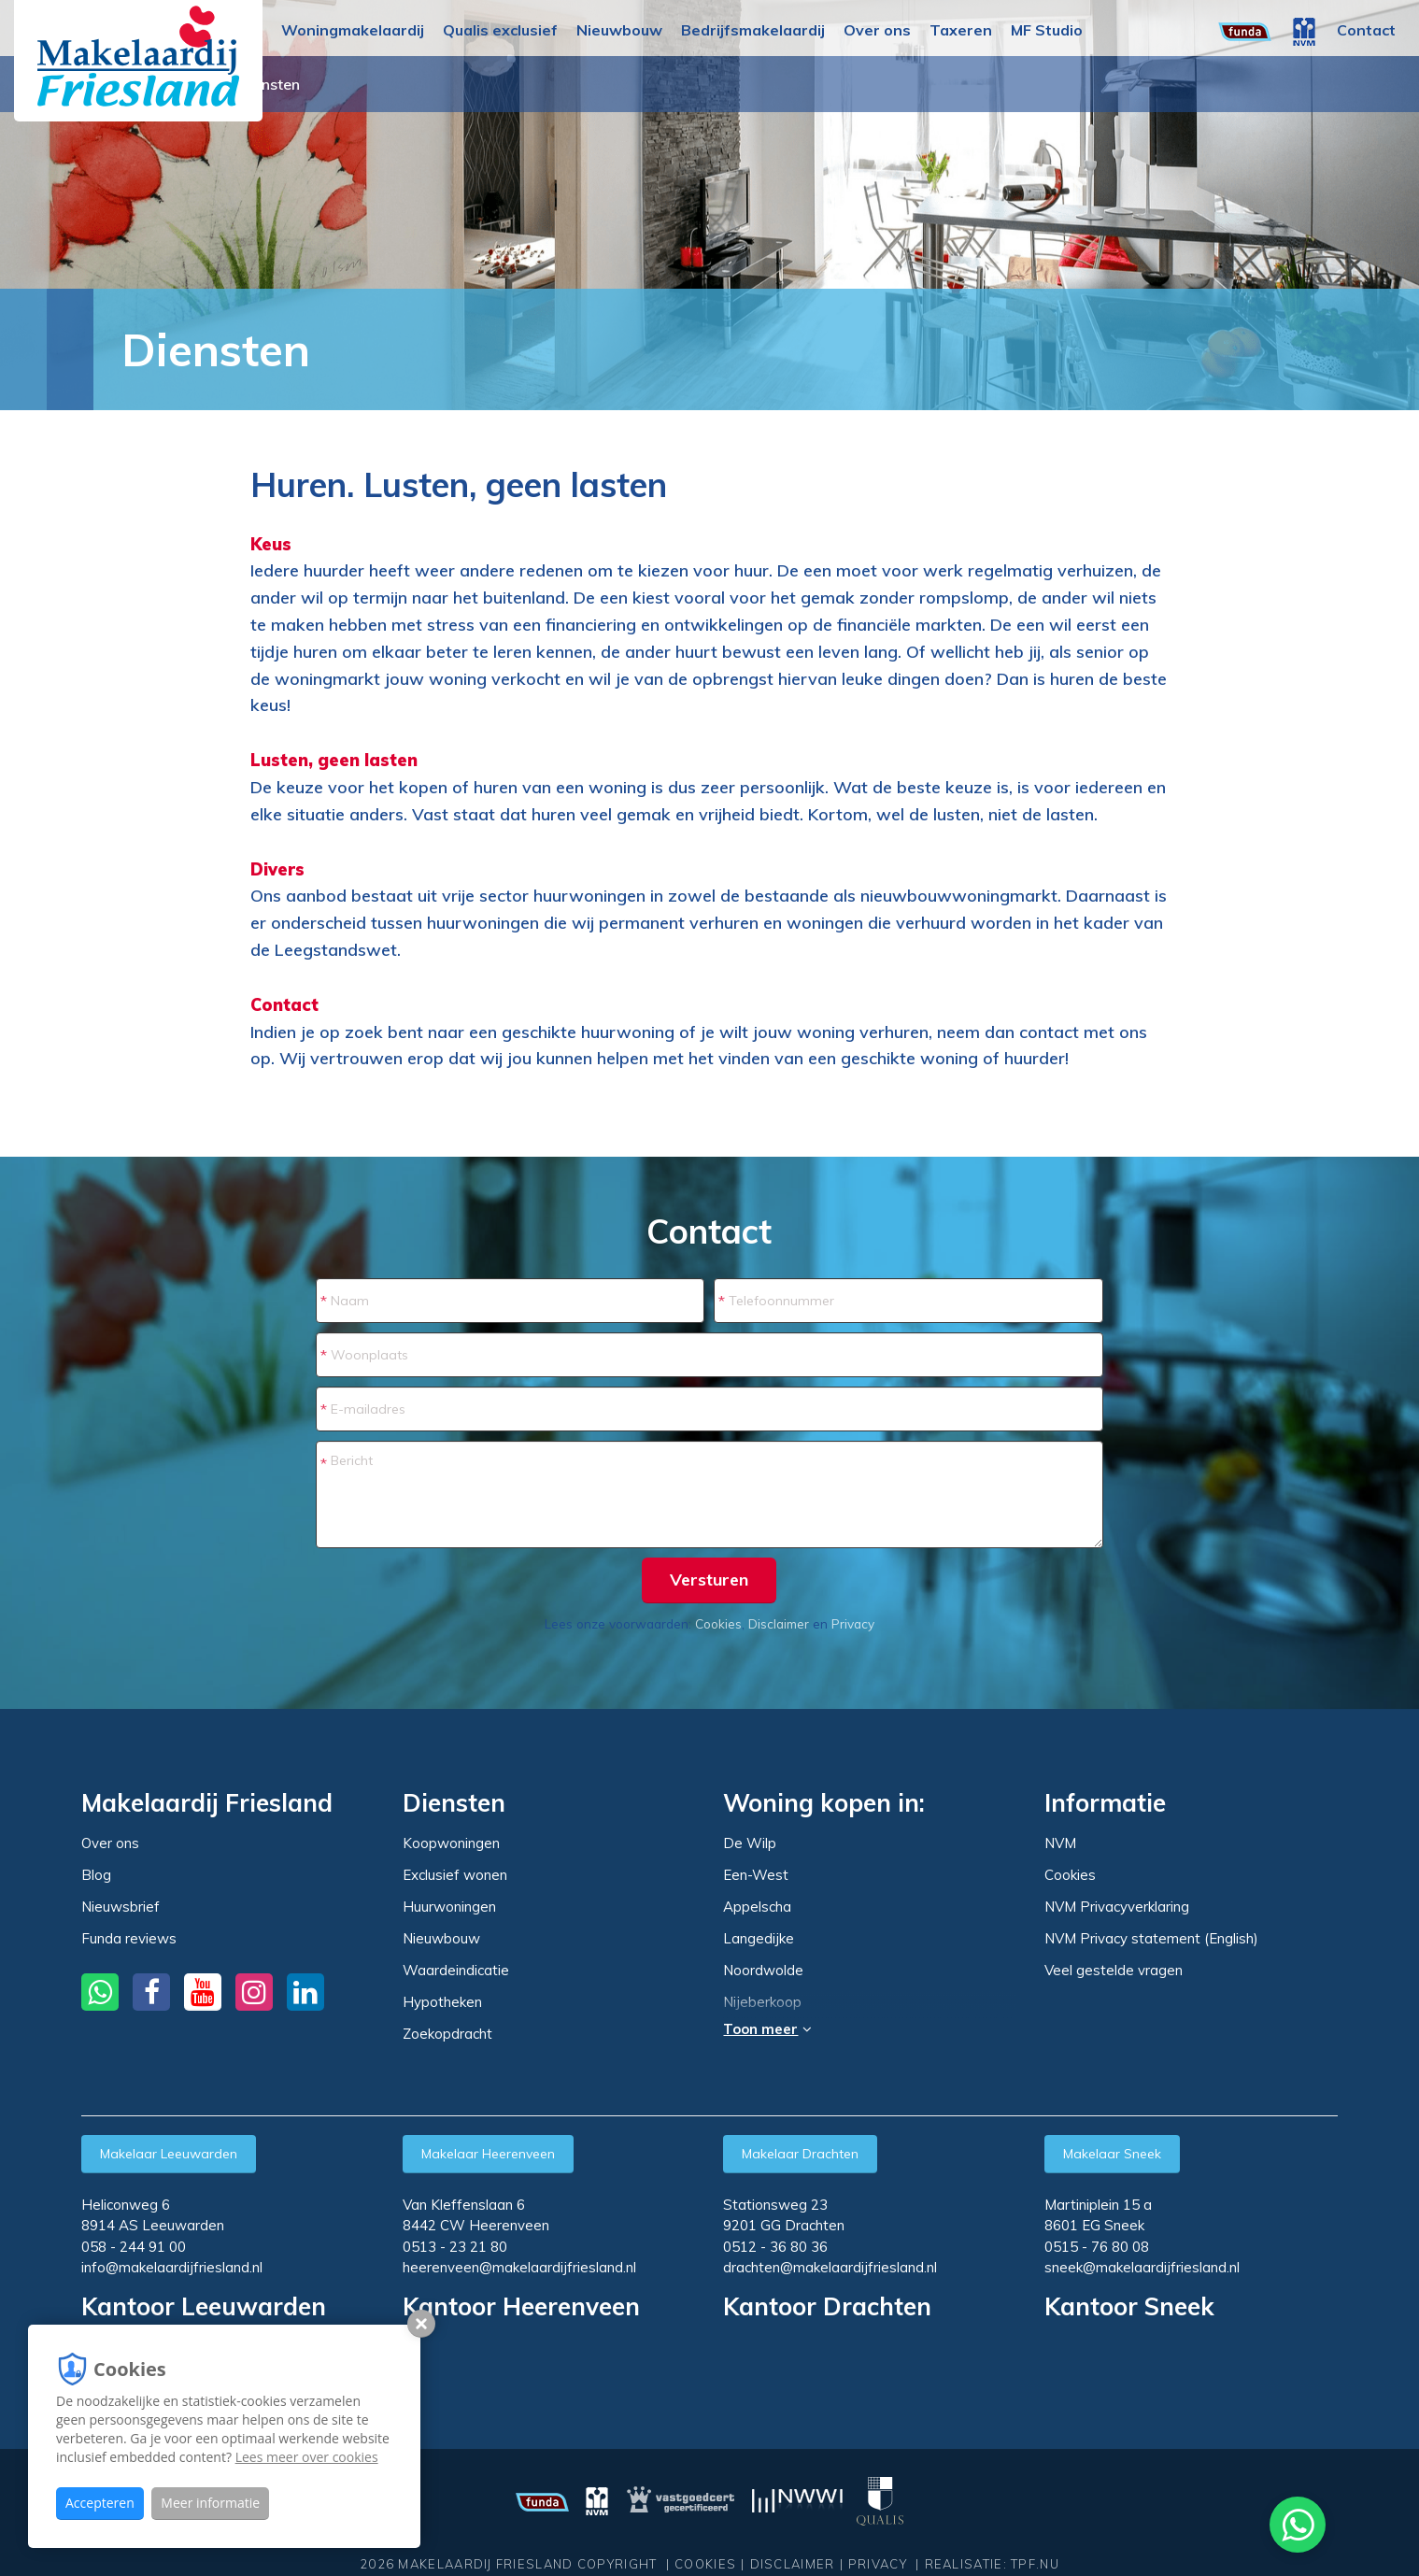 The height and width of the screenshot is (2576, 1419). What do you see at coordinates (322, 84) in the screenshot?
I see `Huuraanbod` at bounding box center [322, 84].